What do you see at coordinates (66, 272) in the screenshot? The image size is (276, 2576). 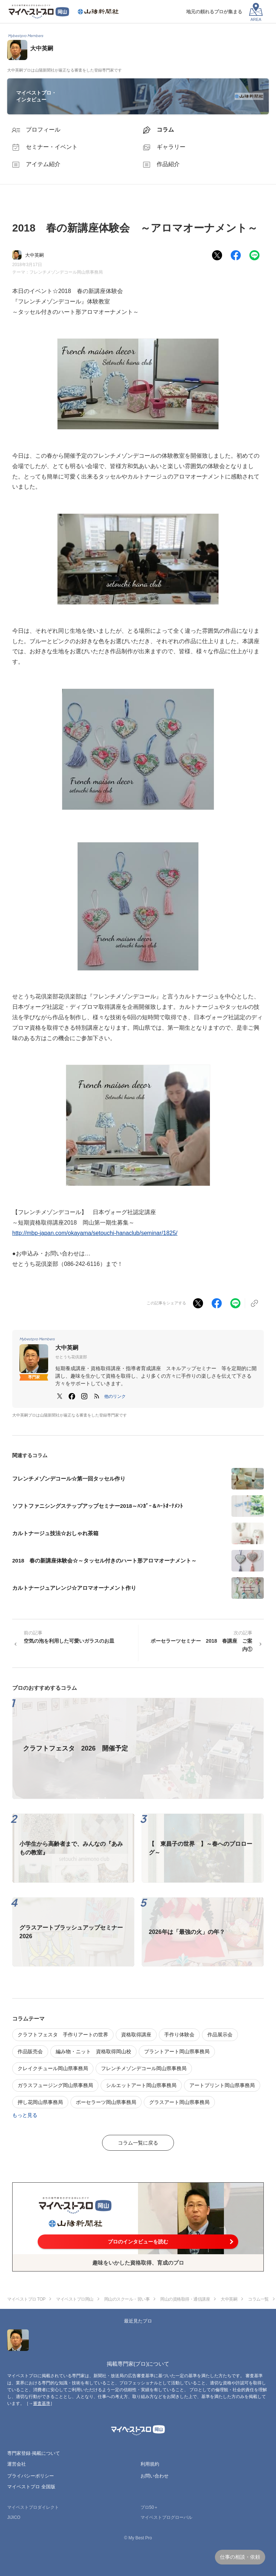 I see `フレンチメゾンデコール岡山県事務局` at bounding box center [66, 272].